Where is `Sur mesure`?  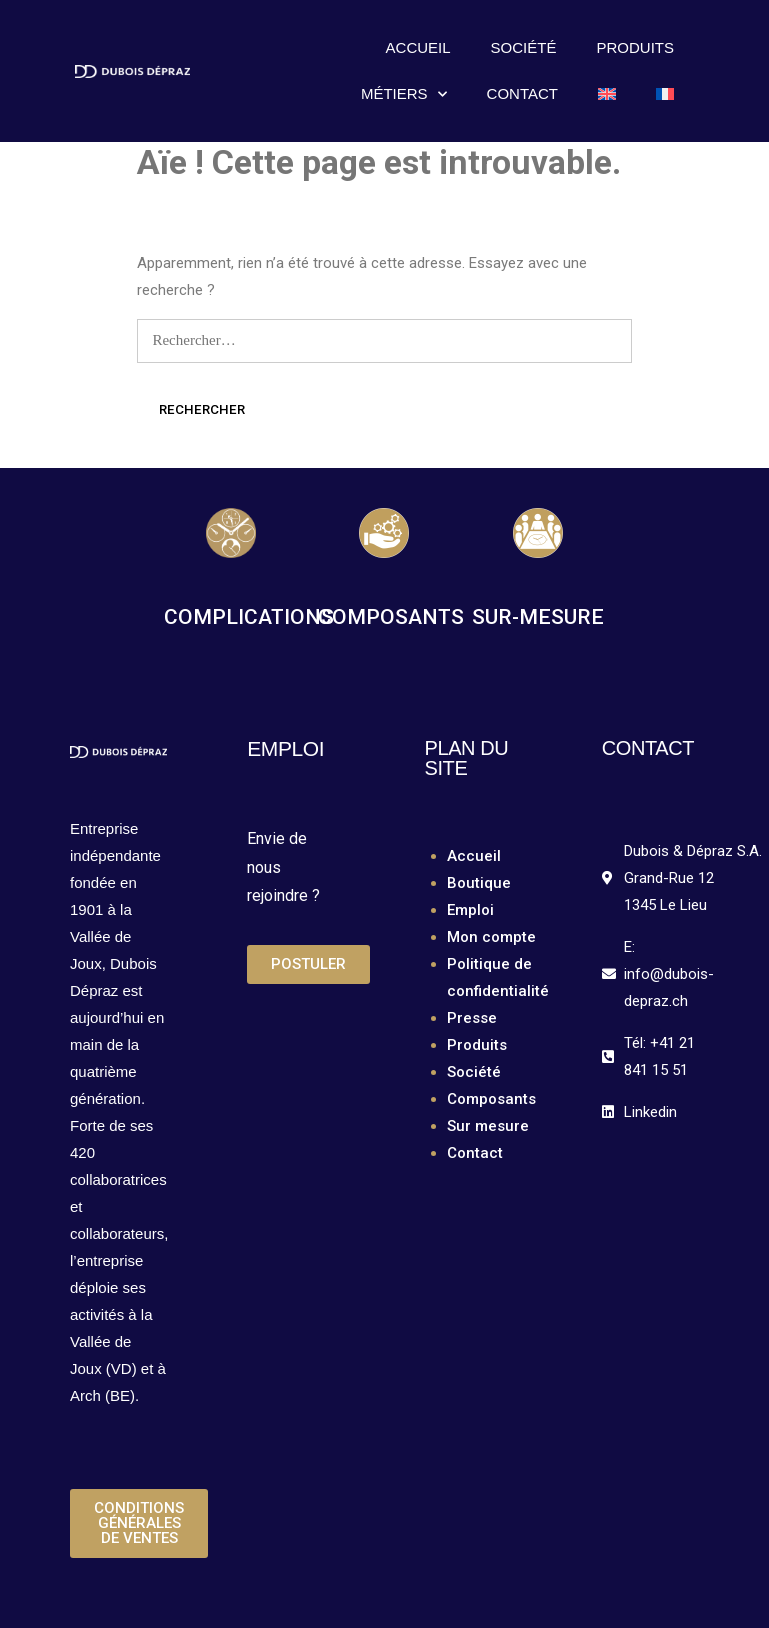 Sur mesure is located at coordinates (488, 1126).